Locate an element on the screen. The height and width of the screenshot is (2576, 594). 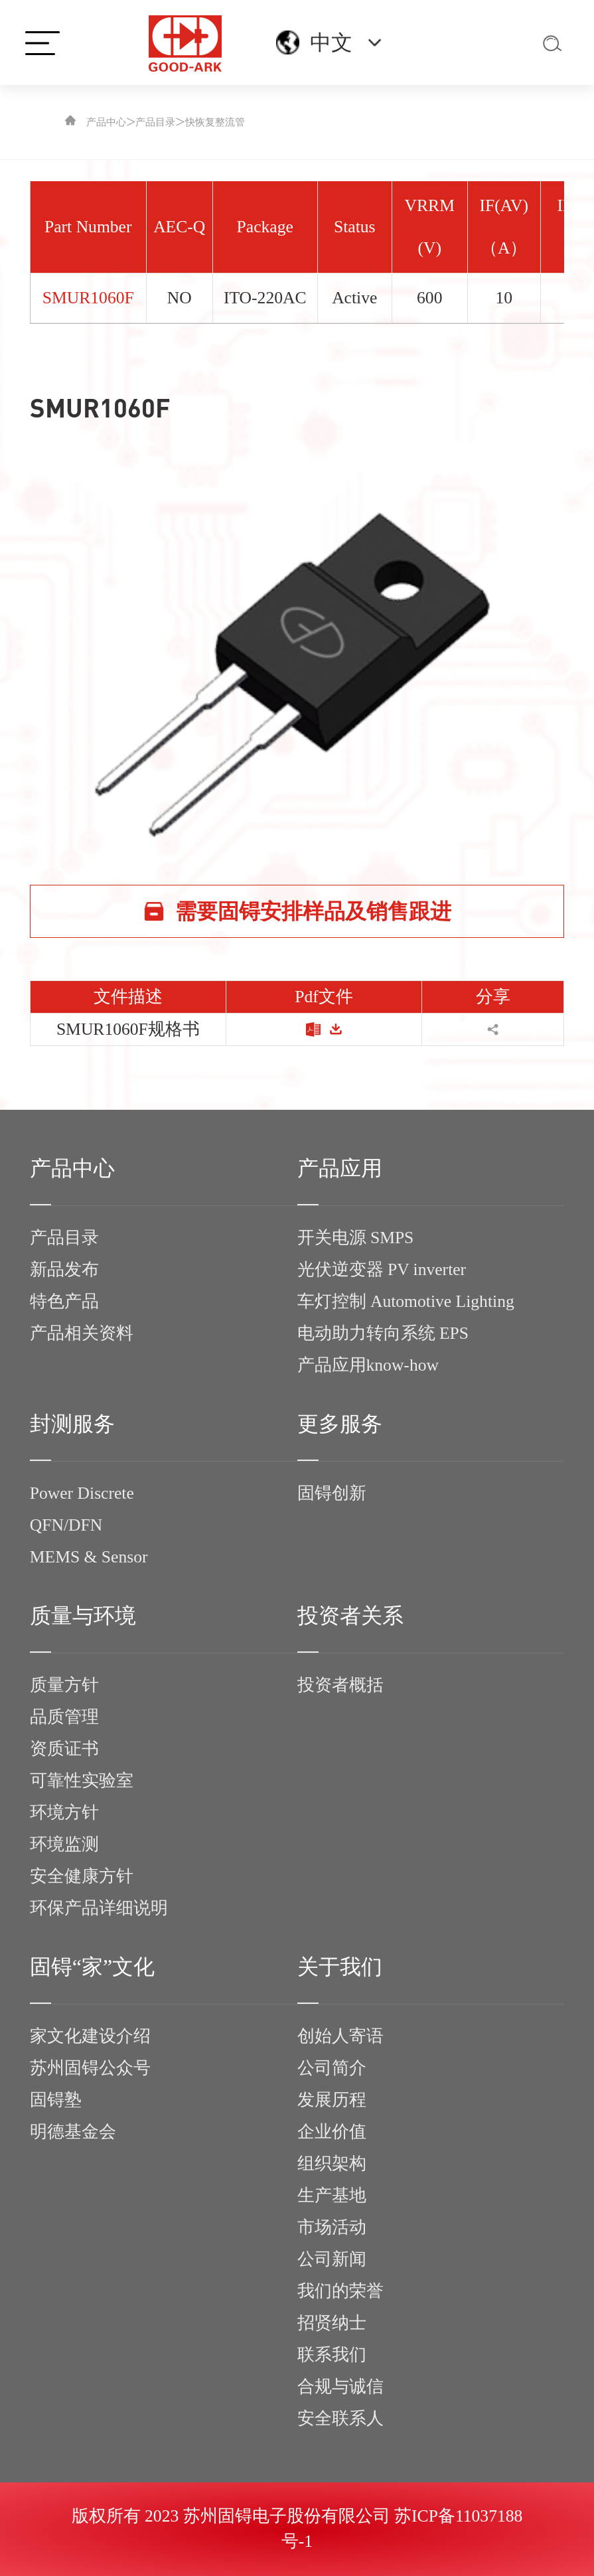
发展历程 is located at coordinates (331, 2099).